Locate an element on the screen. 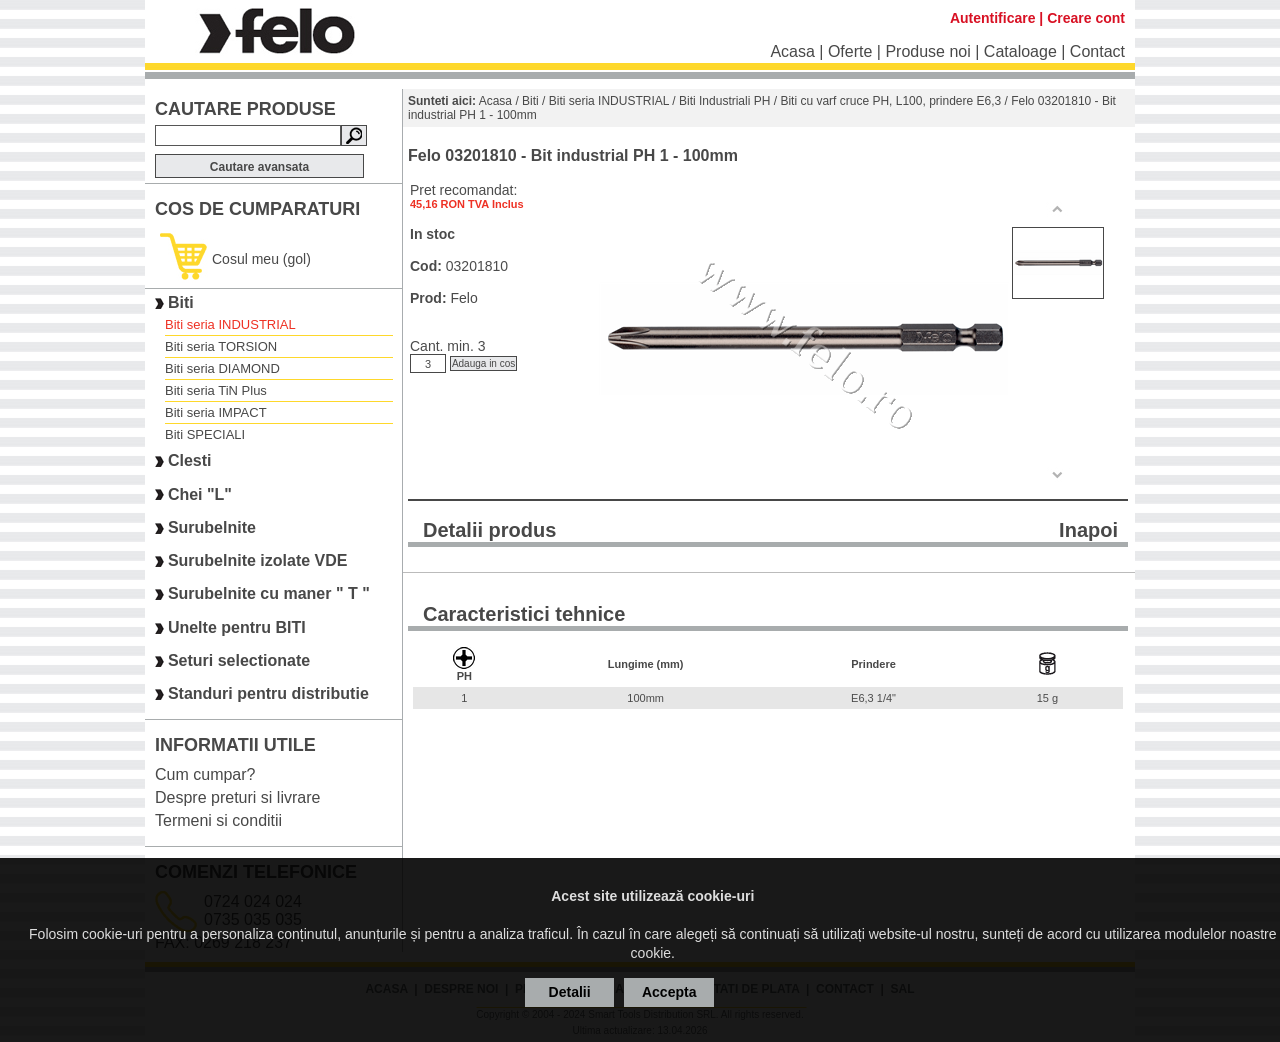 This screenshot has width=1280, height=1042. Biti seria DIAMOND is located at coordinates (222, 368).